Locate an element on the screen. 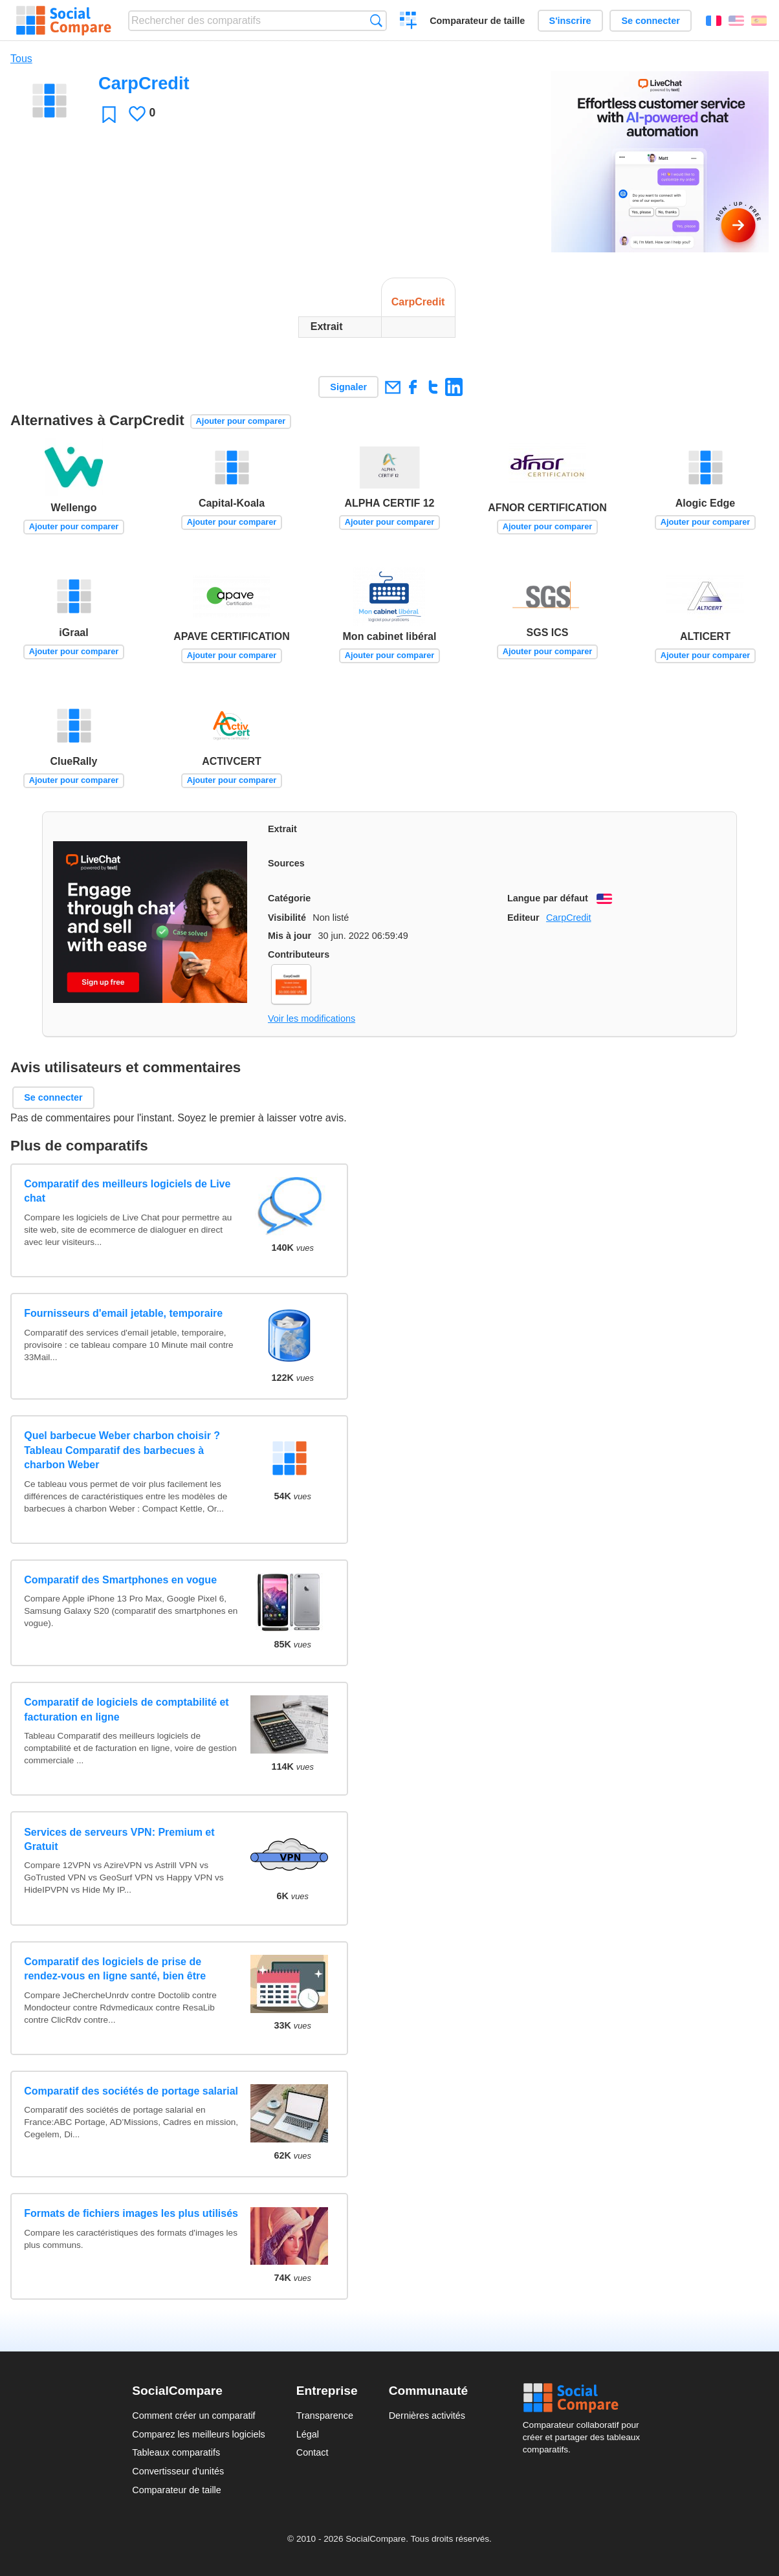  Voir les modifications is located at coordinates (311, 1018).